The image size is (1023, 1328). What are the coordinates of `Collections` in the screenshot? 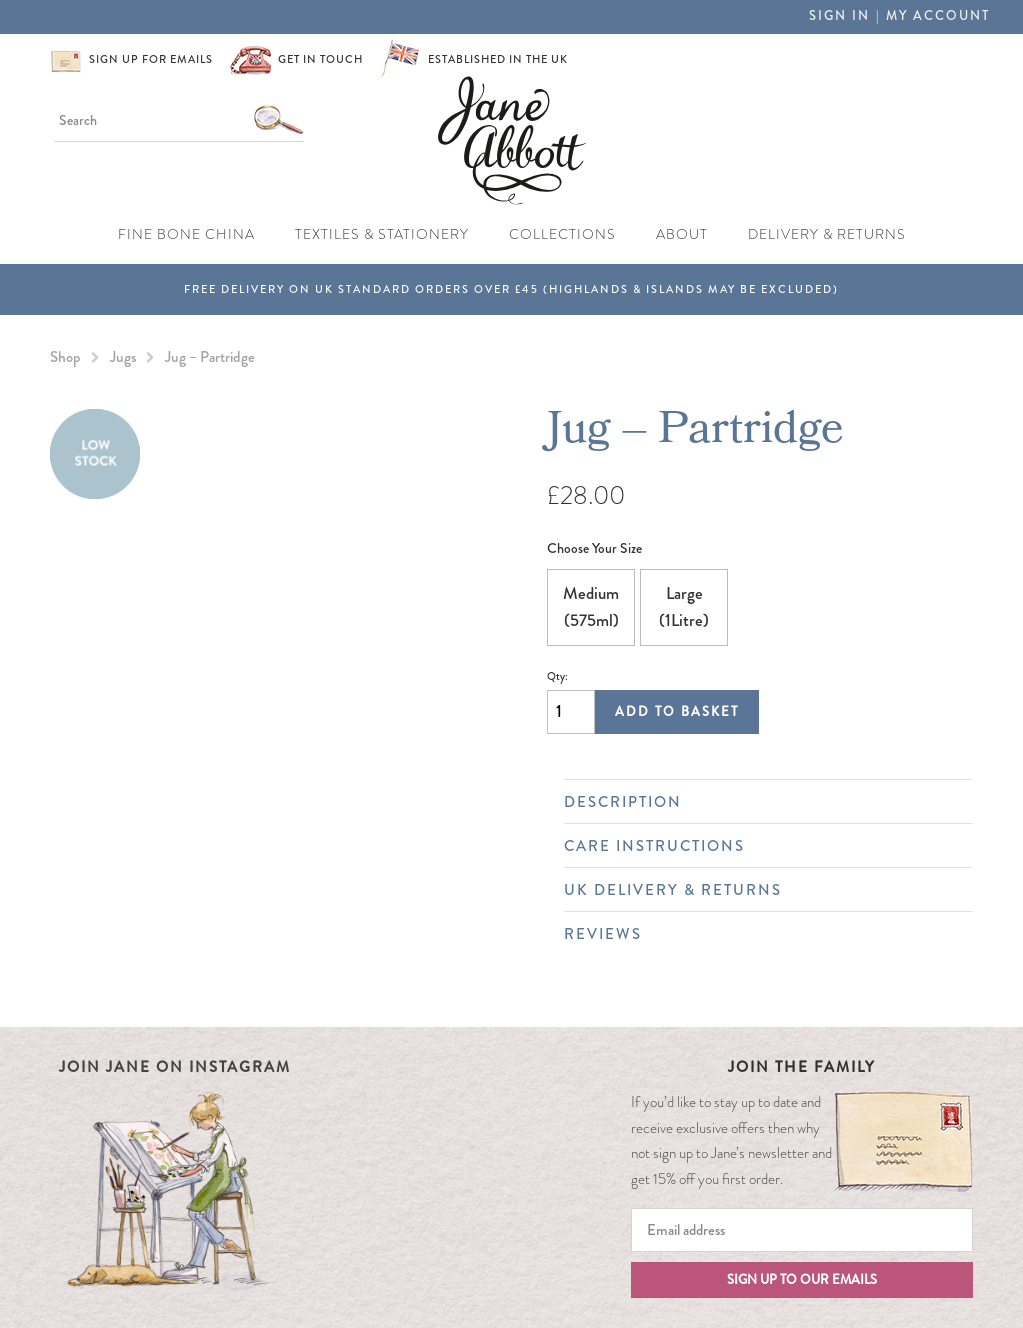 It's located at (562, 234).